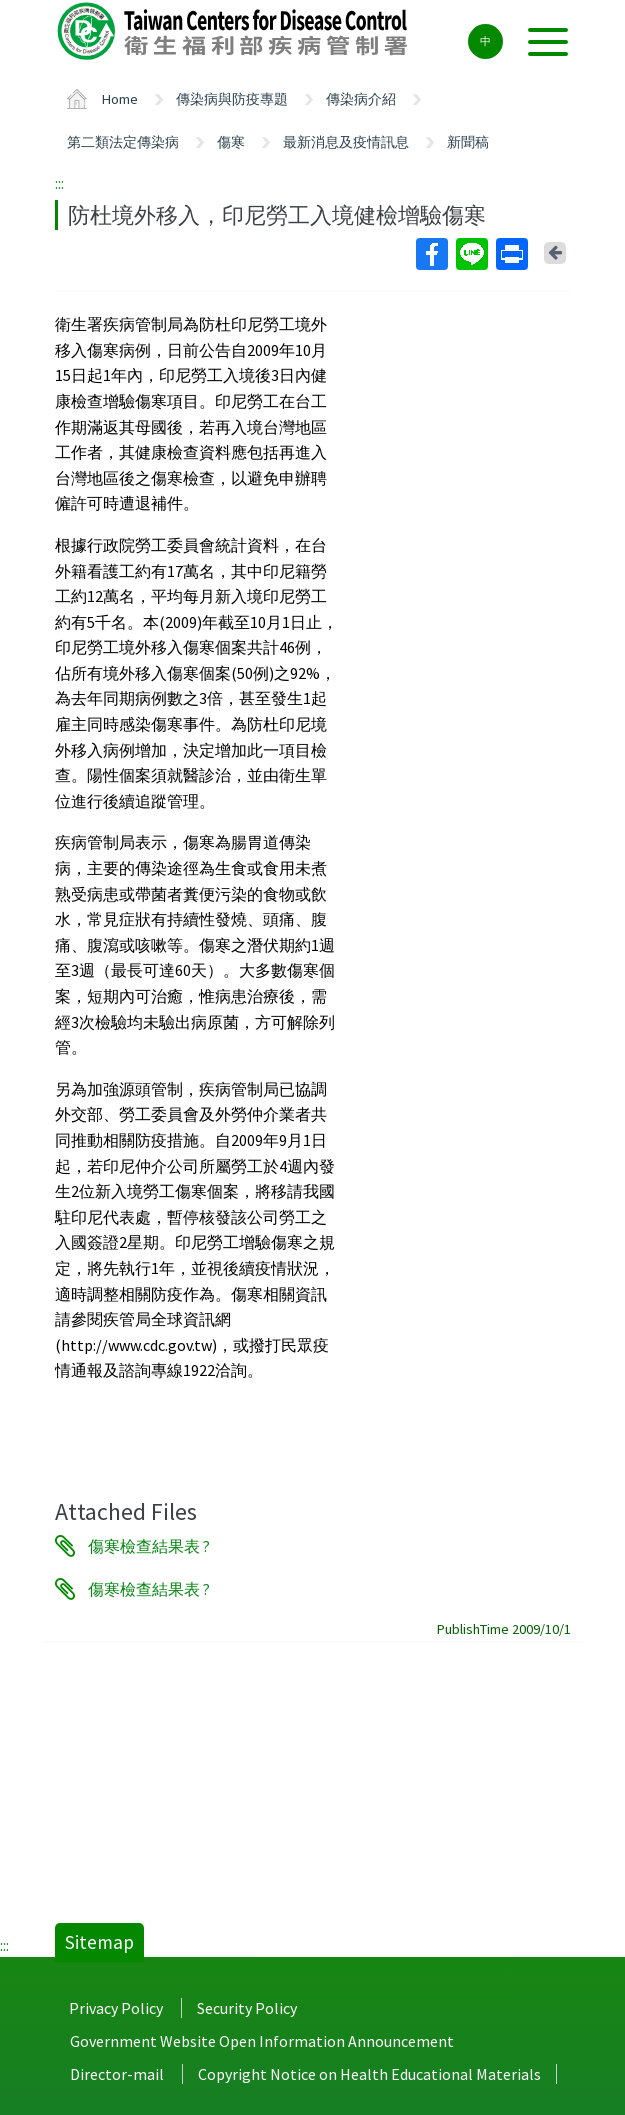  Describe the element at coordinates (116, 2008) in the screenshot. I see `Privacy Policy` at that location.